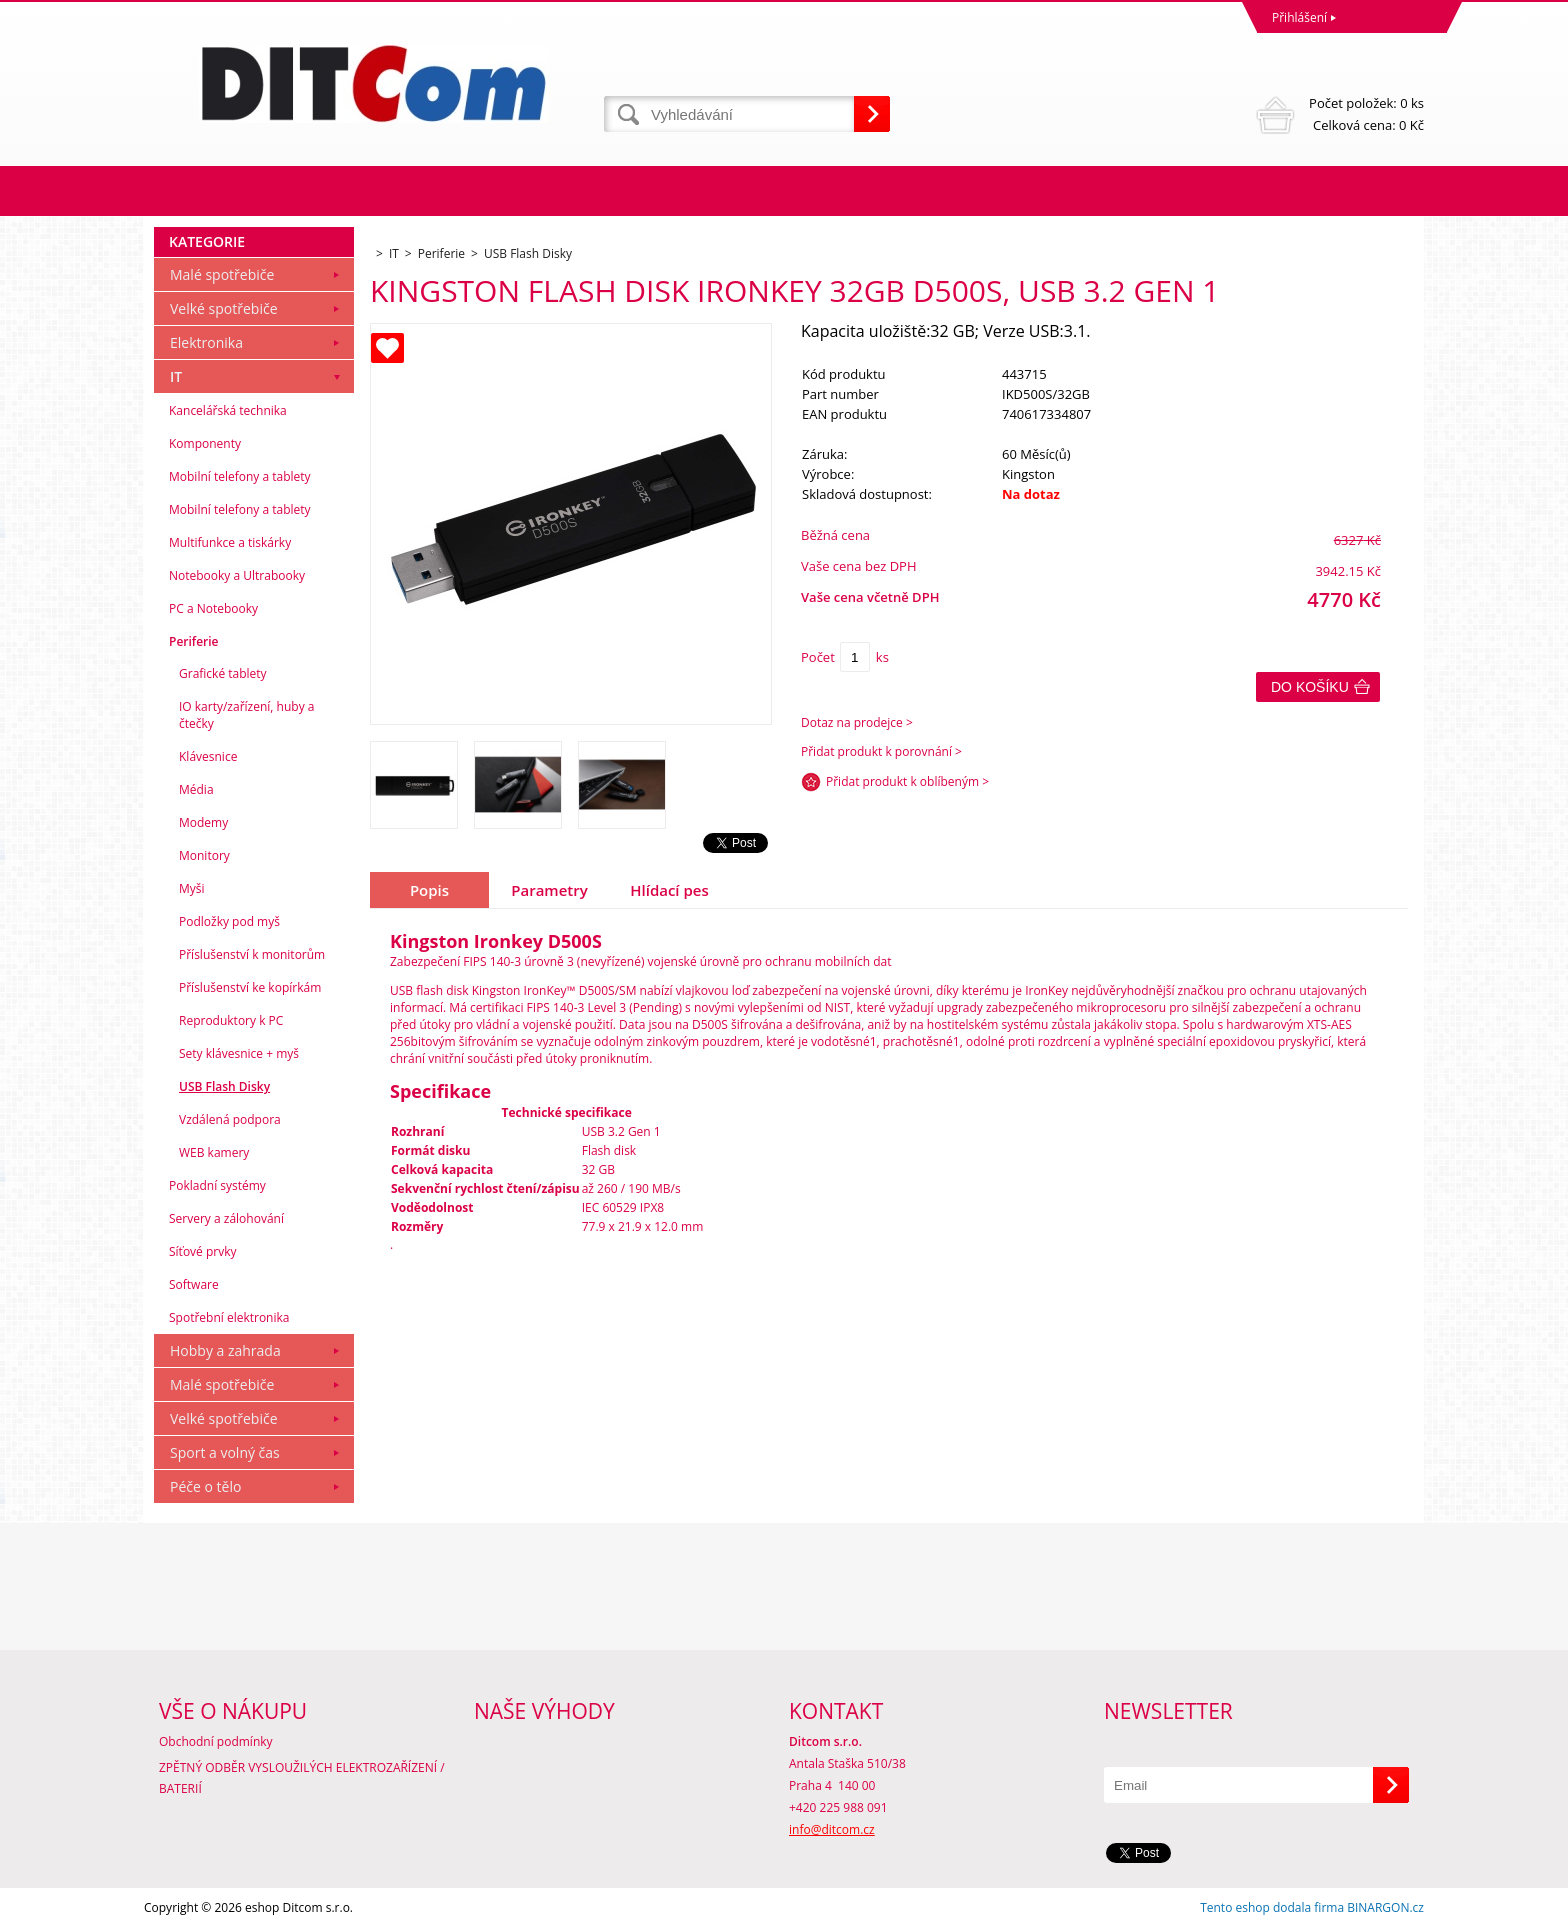 This screenshot has height=1928, width=1568. What do you see at coordinates (250, 987) in the screenshot?
I see `Příslušenství ke kopírkám` at bounding box center [250, 987].